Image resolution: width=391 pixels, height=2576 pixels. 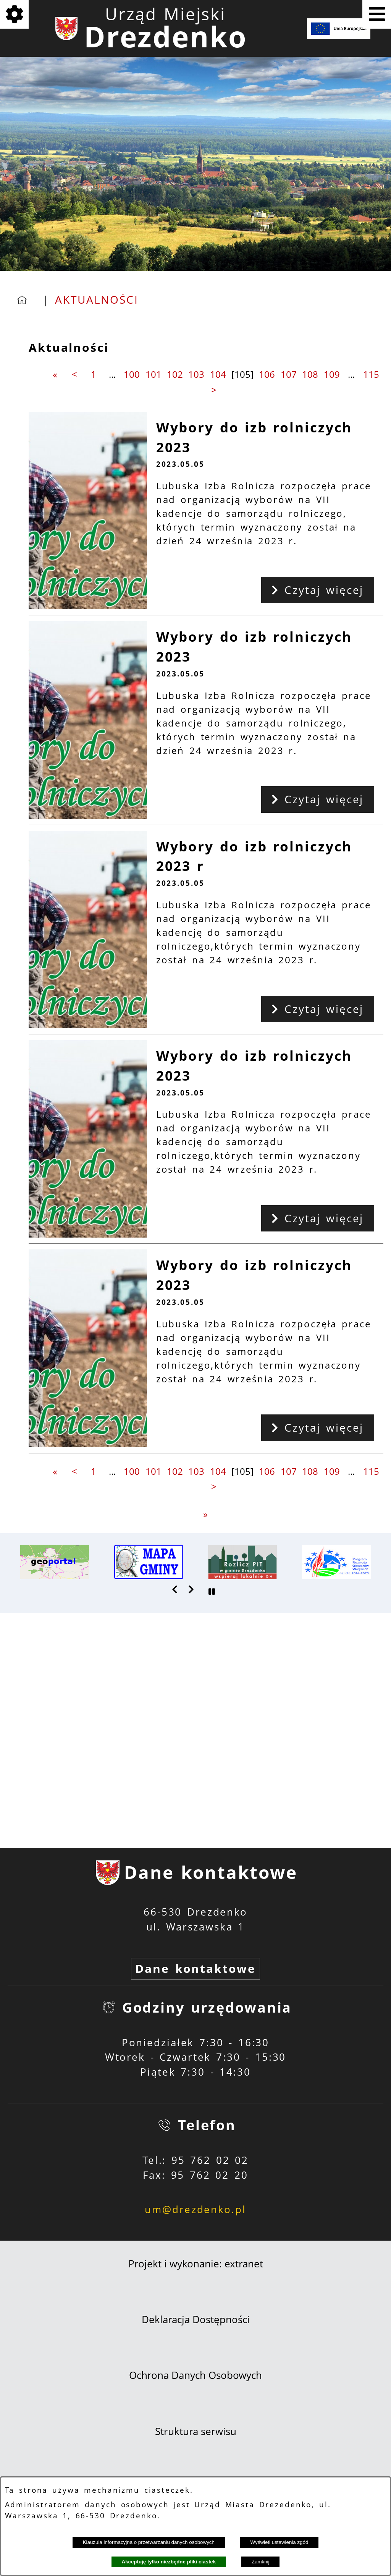 What do you see at coordinates (169, 2562) in the screenshot?
I see `Akceptuję tylko niezbędne pliki ciastek` at bounding box center [169, 2562].